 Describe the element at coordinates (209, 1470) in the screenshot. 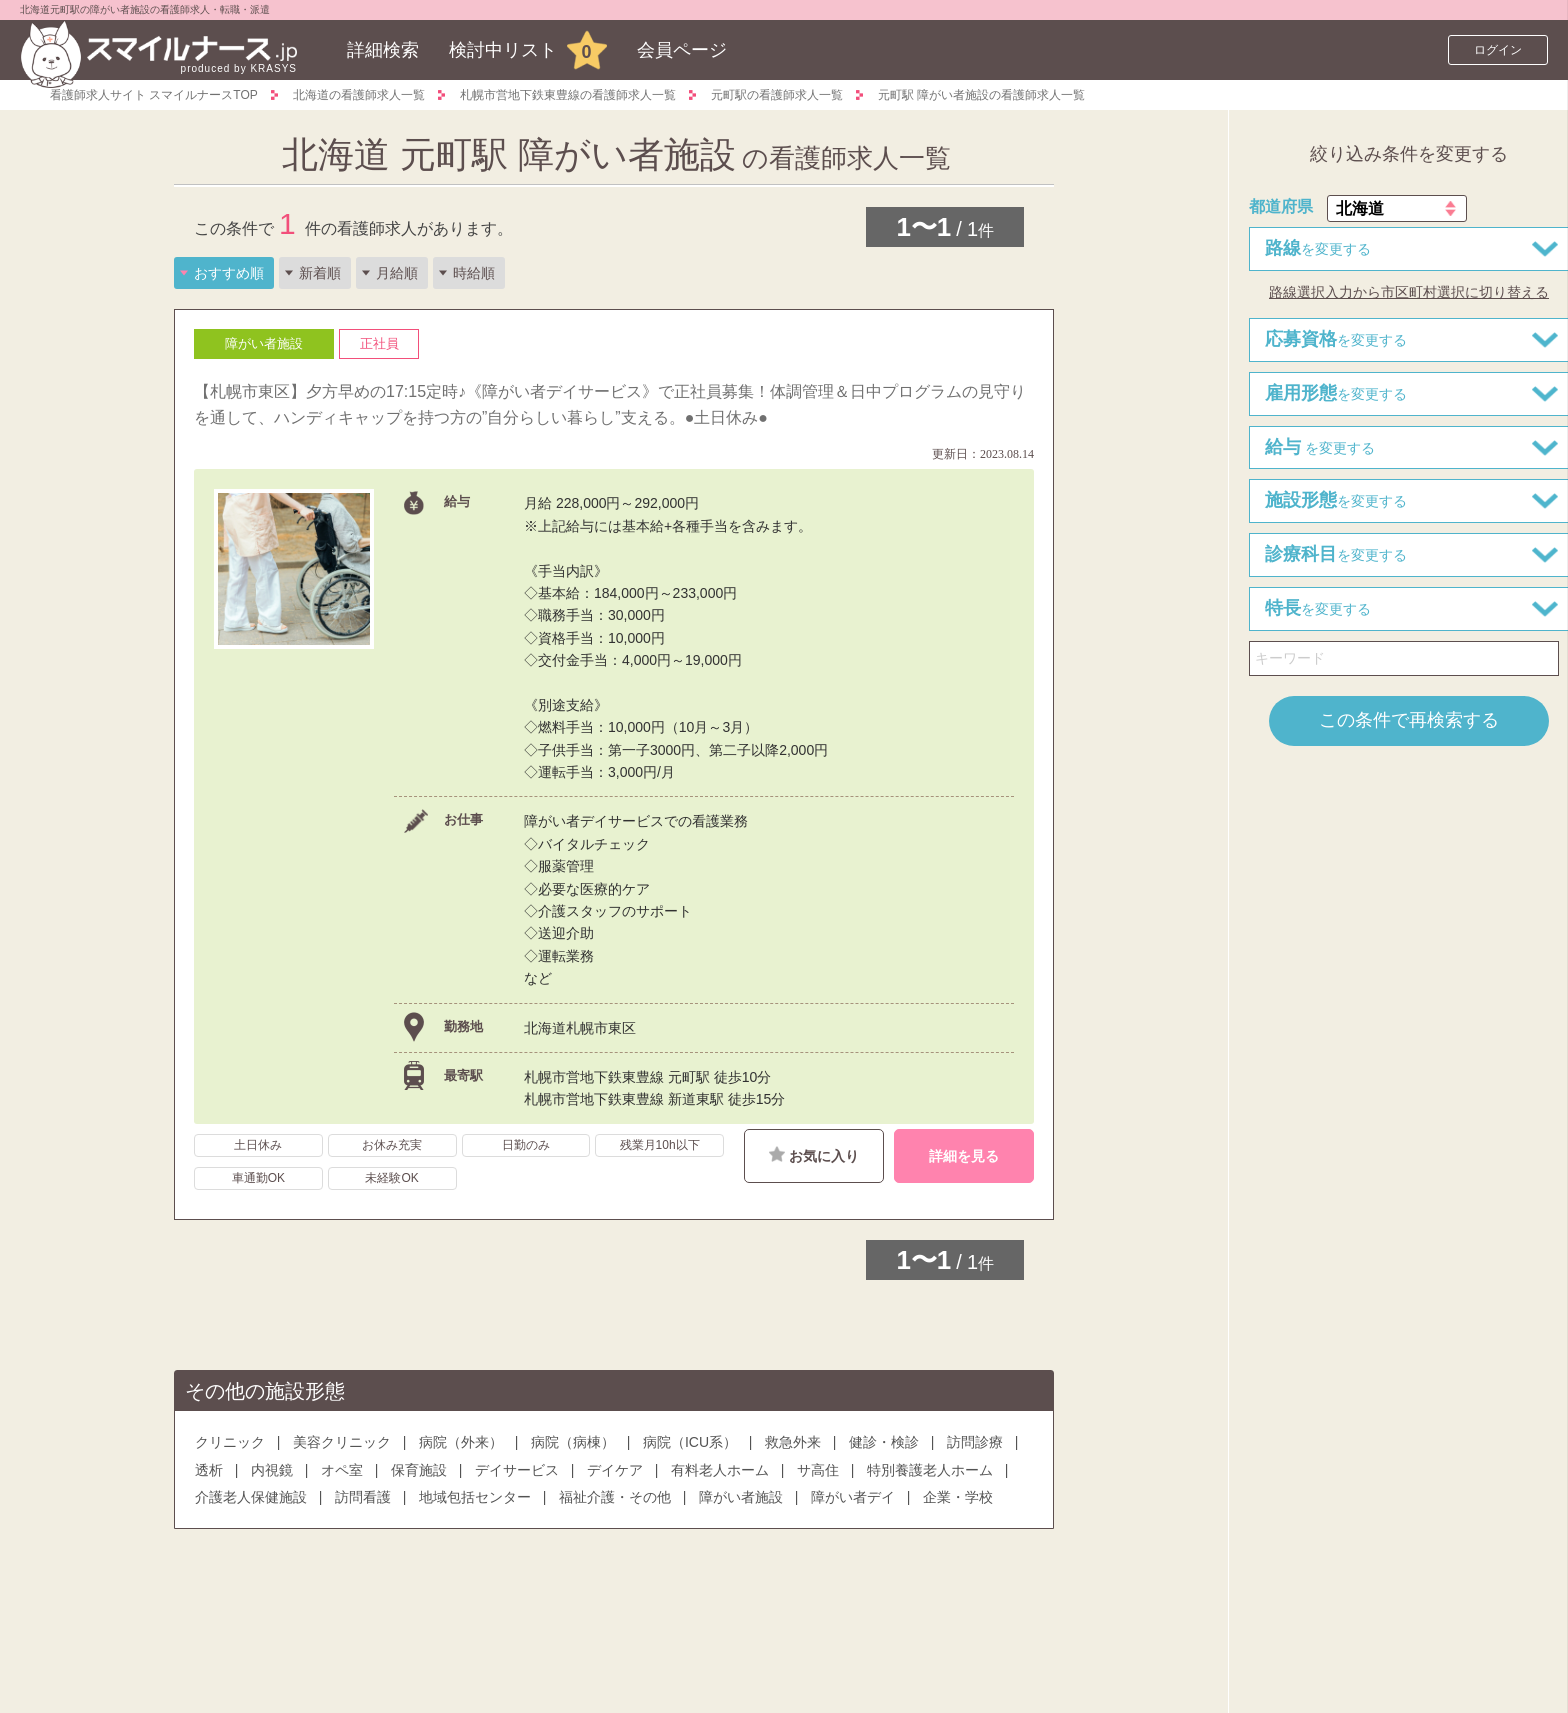

I see `透析` at that location.